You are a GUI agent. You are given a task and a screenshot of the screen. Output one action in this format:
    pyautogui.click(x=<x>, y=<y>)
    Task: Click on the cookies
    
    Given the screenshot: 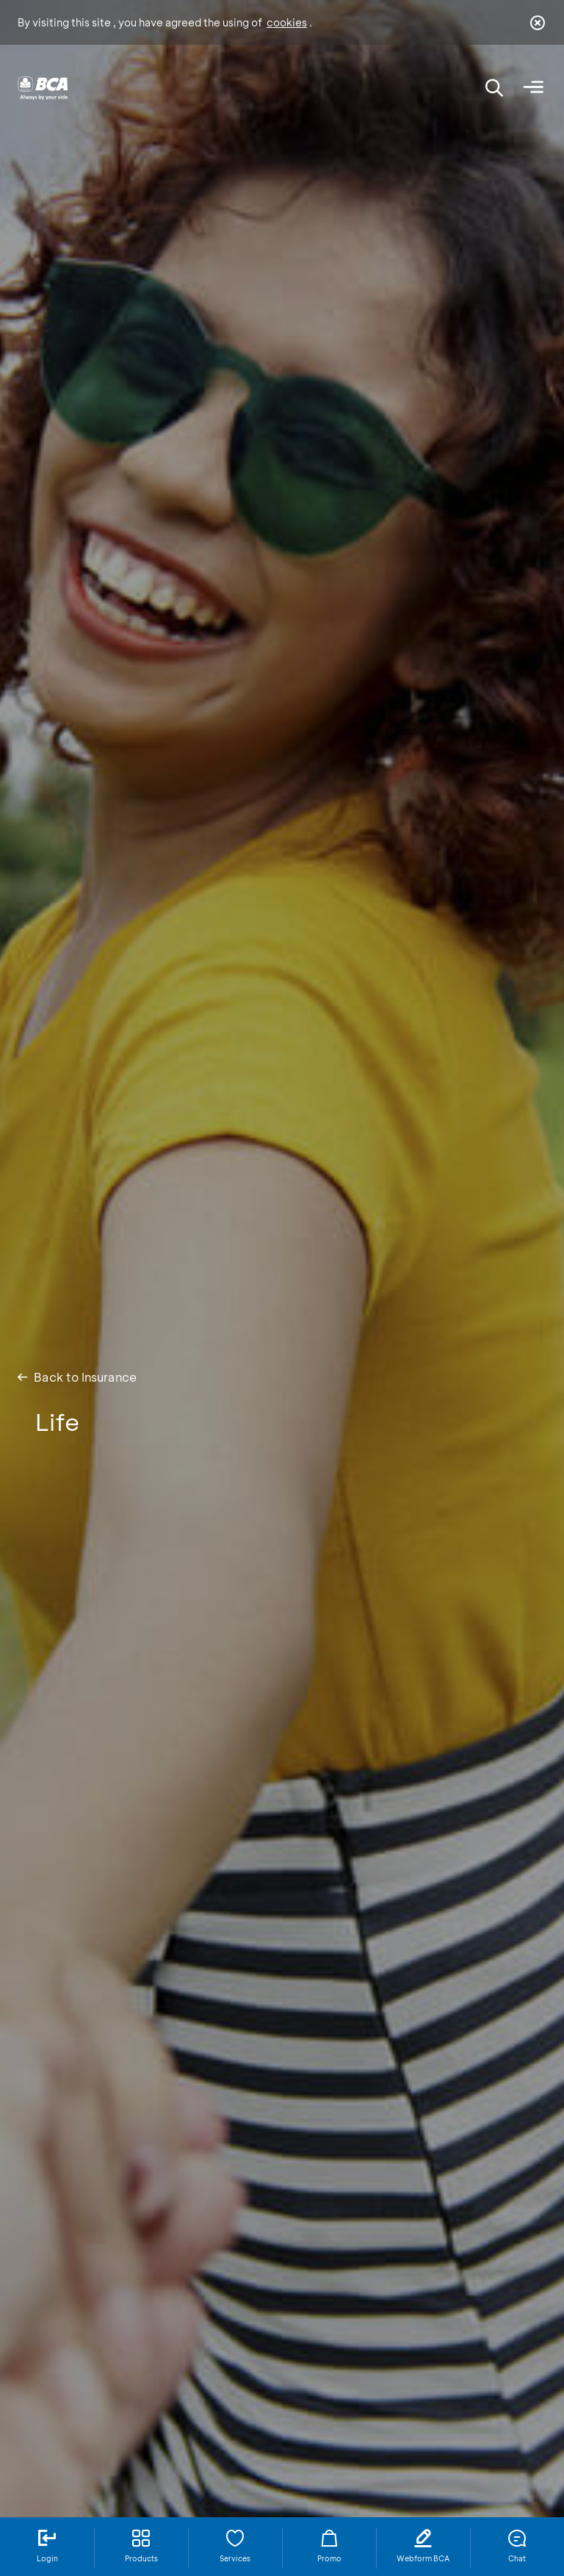 What is the action you would take?
    pyautogui.click(x=287, y=22)
    